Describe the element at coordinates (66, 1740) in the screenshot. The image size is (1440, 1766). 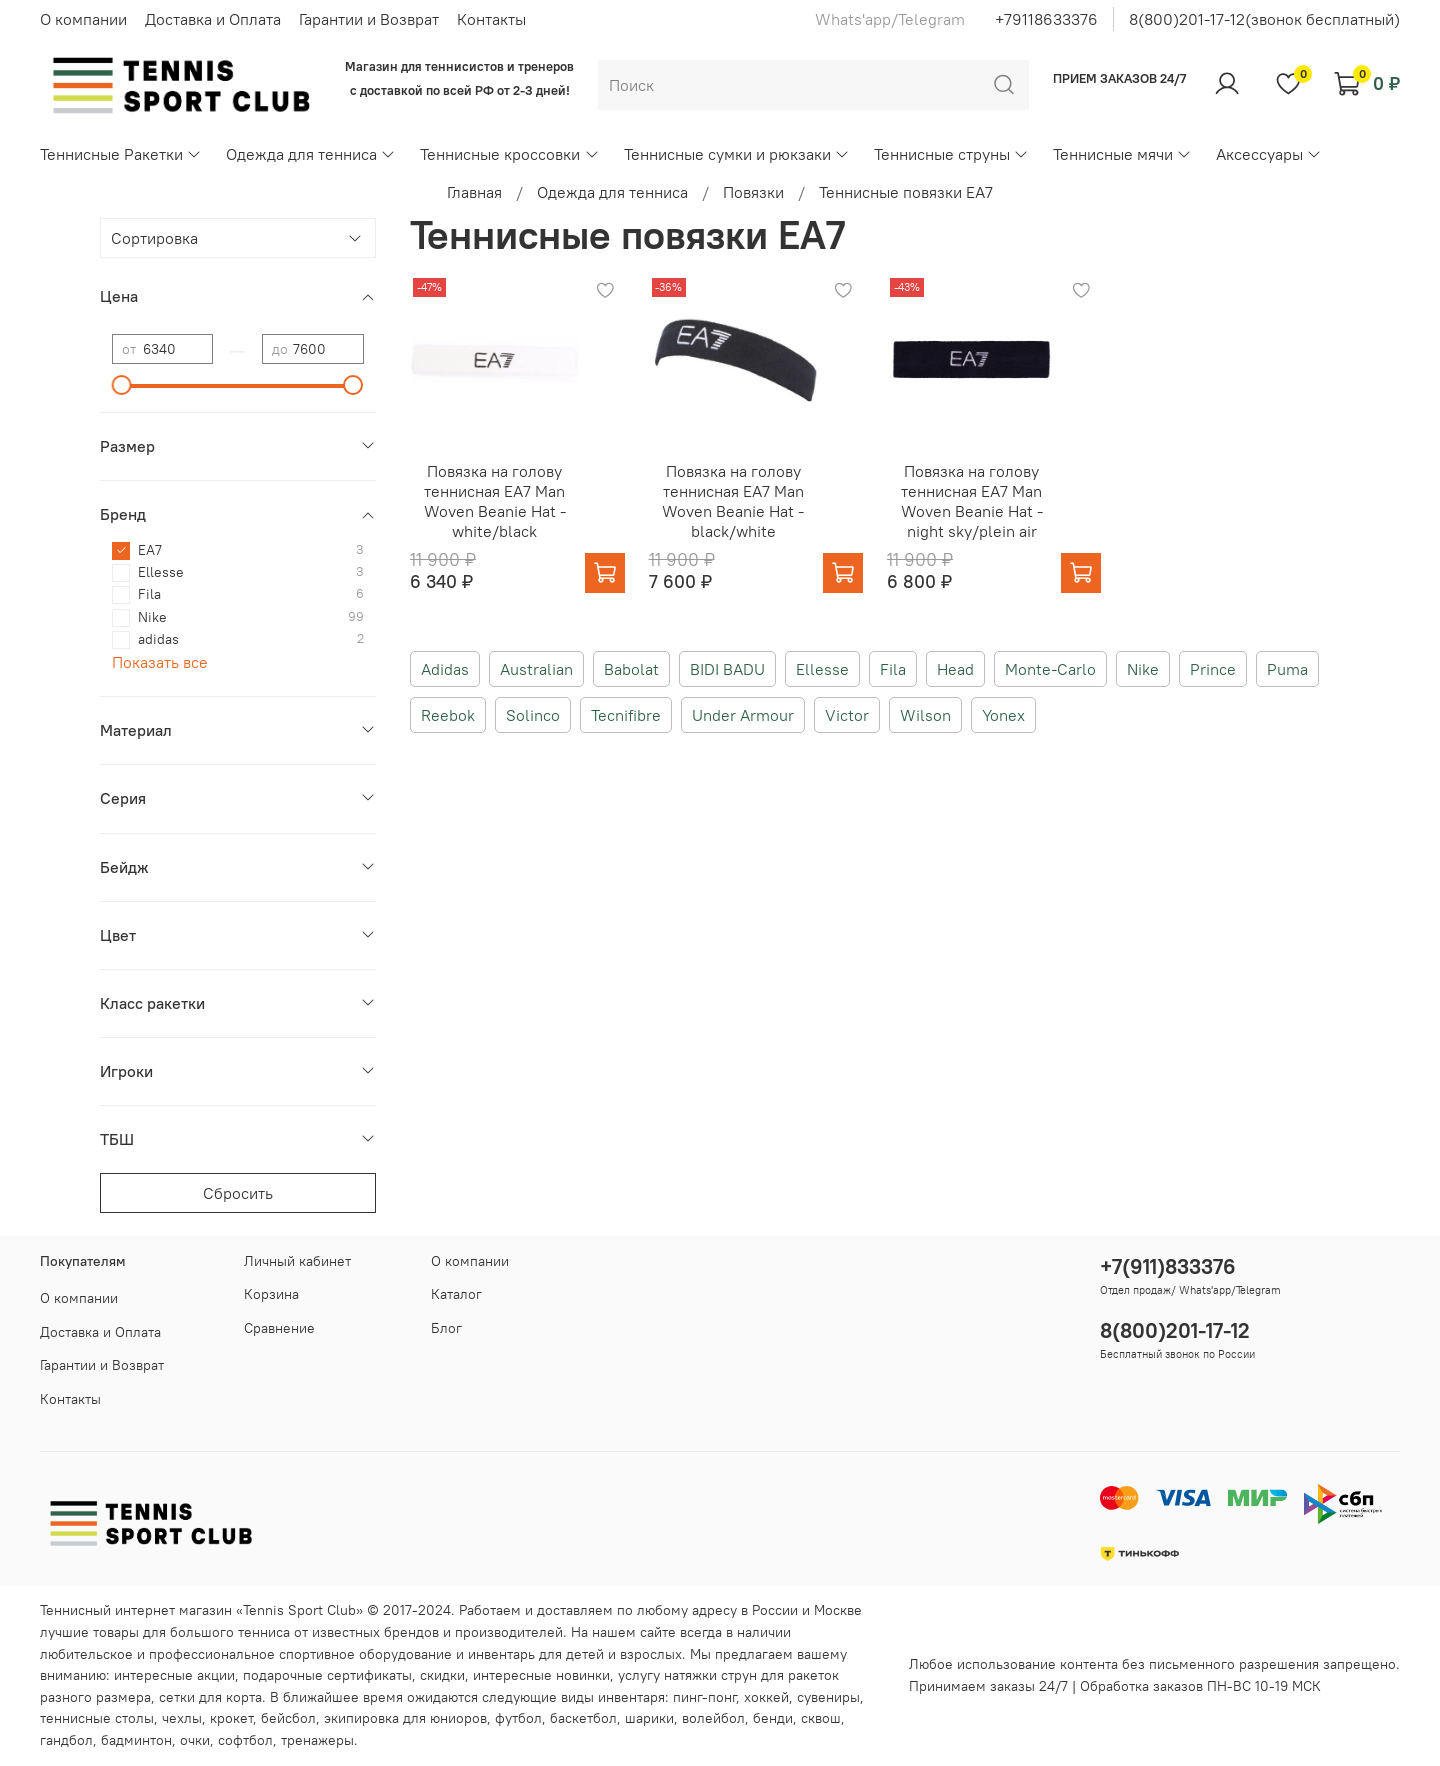
I see `гандбол` at that location.